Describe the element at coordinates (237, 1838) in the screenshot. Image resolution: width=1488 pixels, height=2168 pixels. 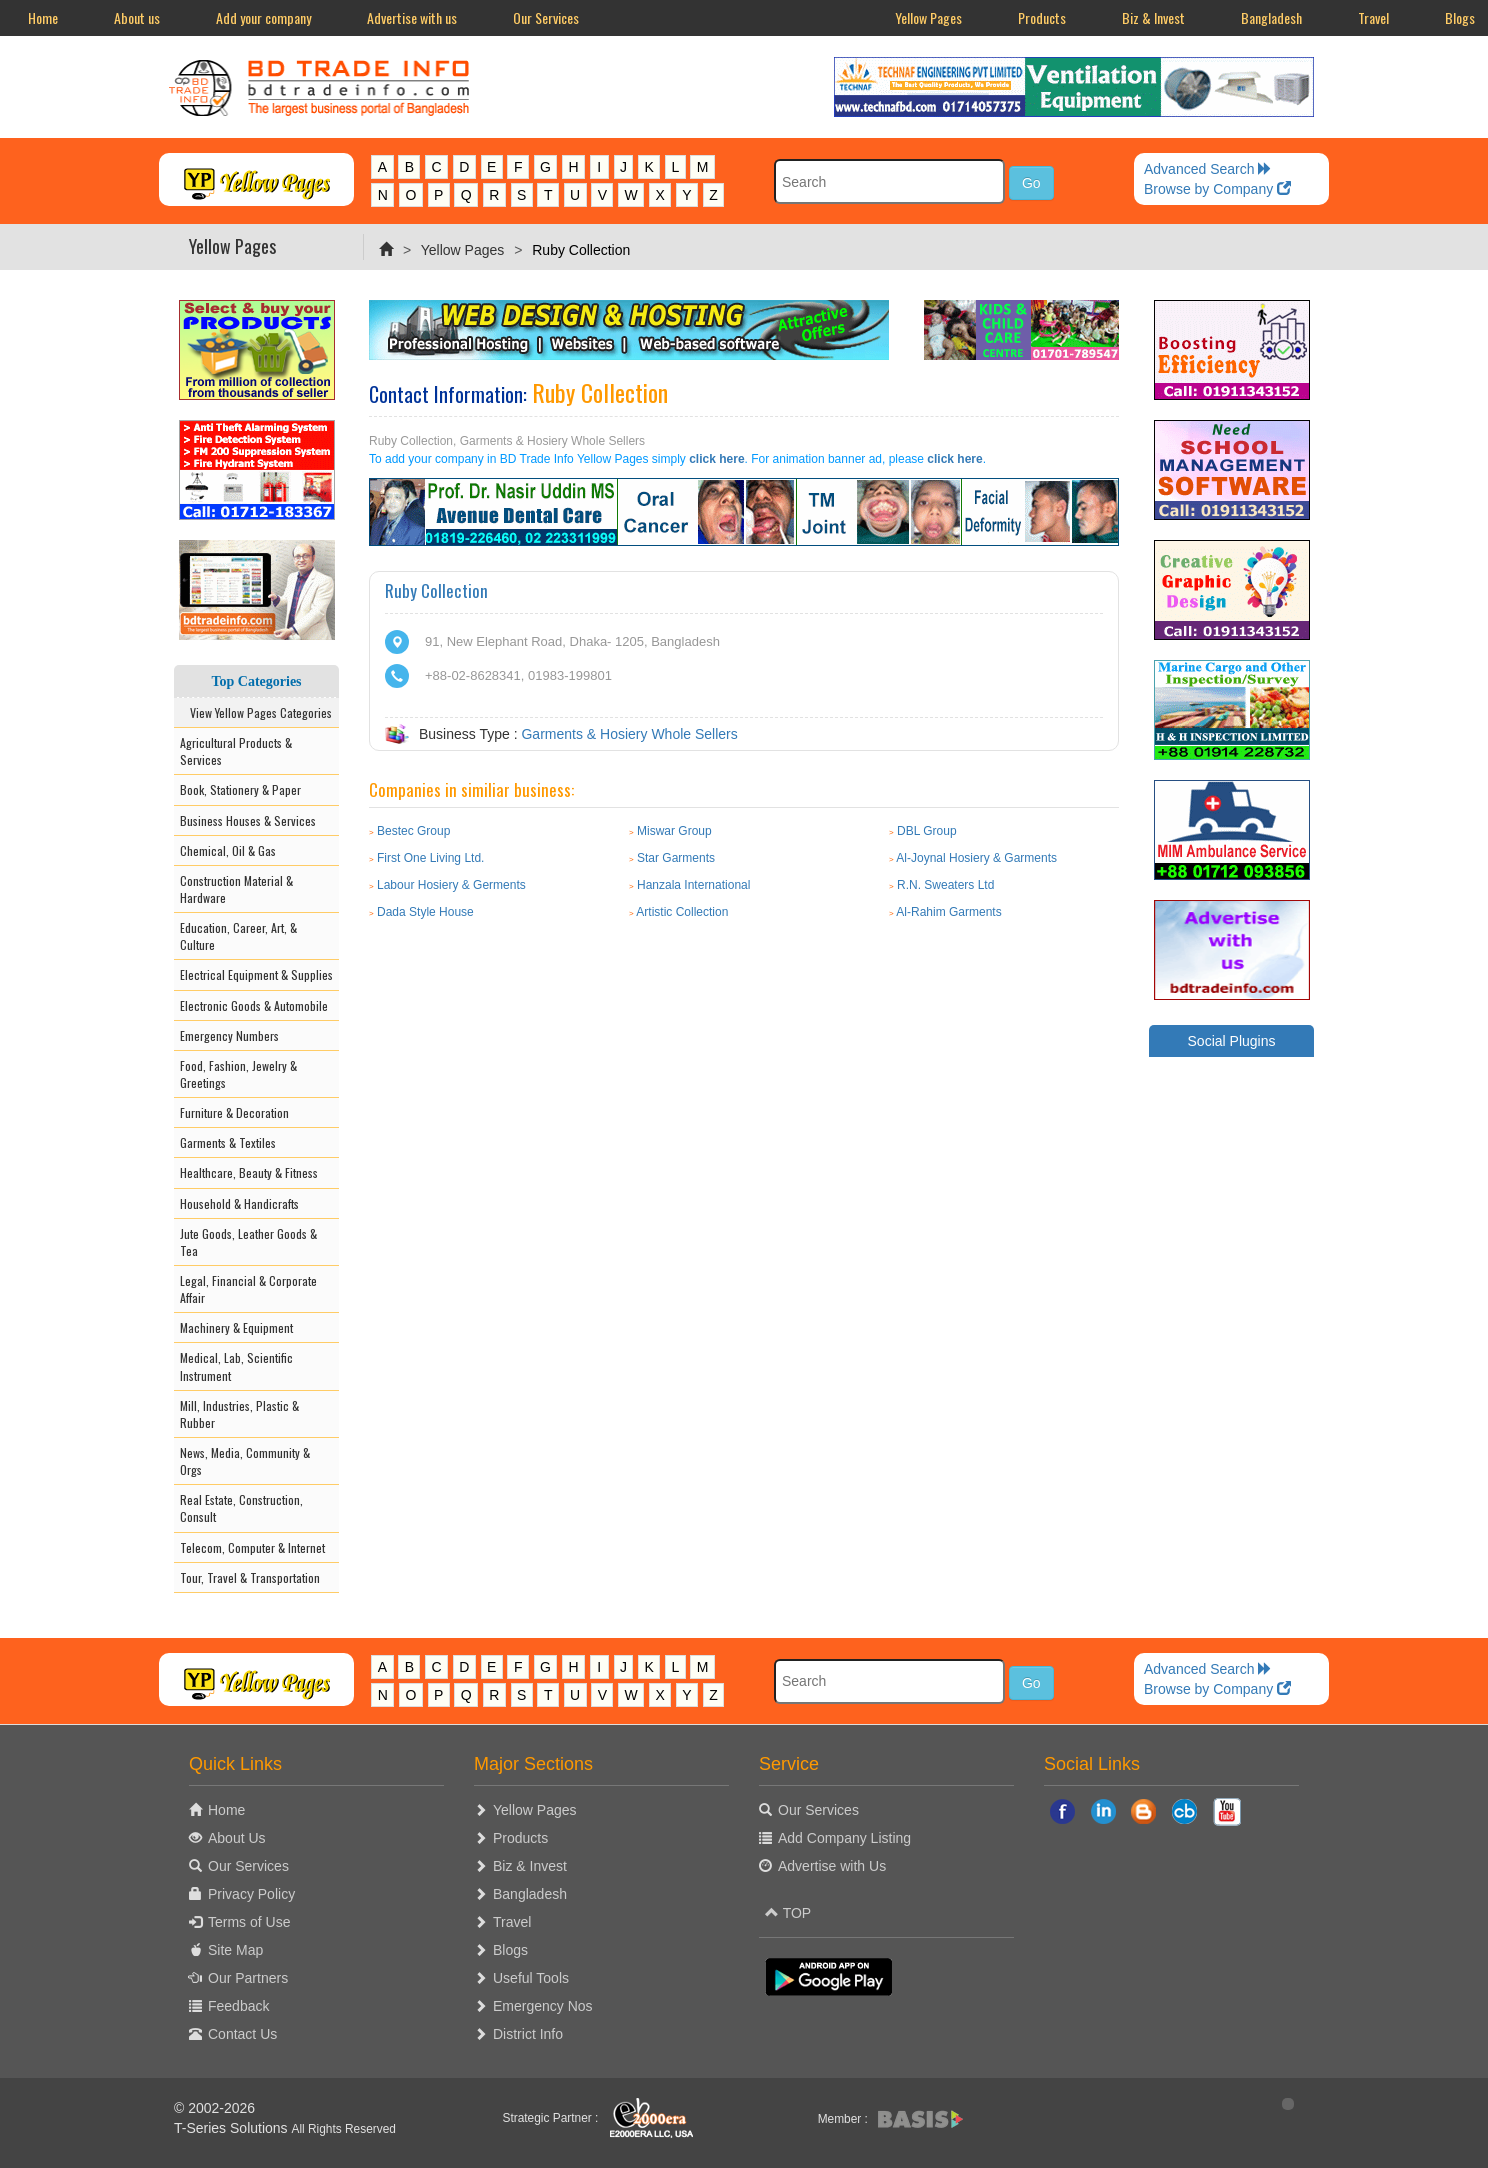
I see `About Us` at that location.